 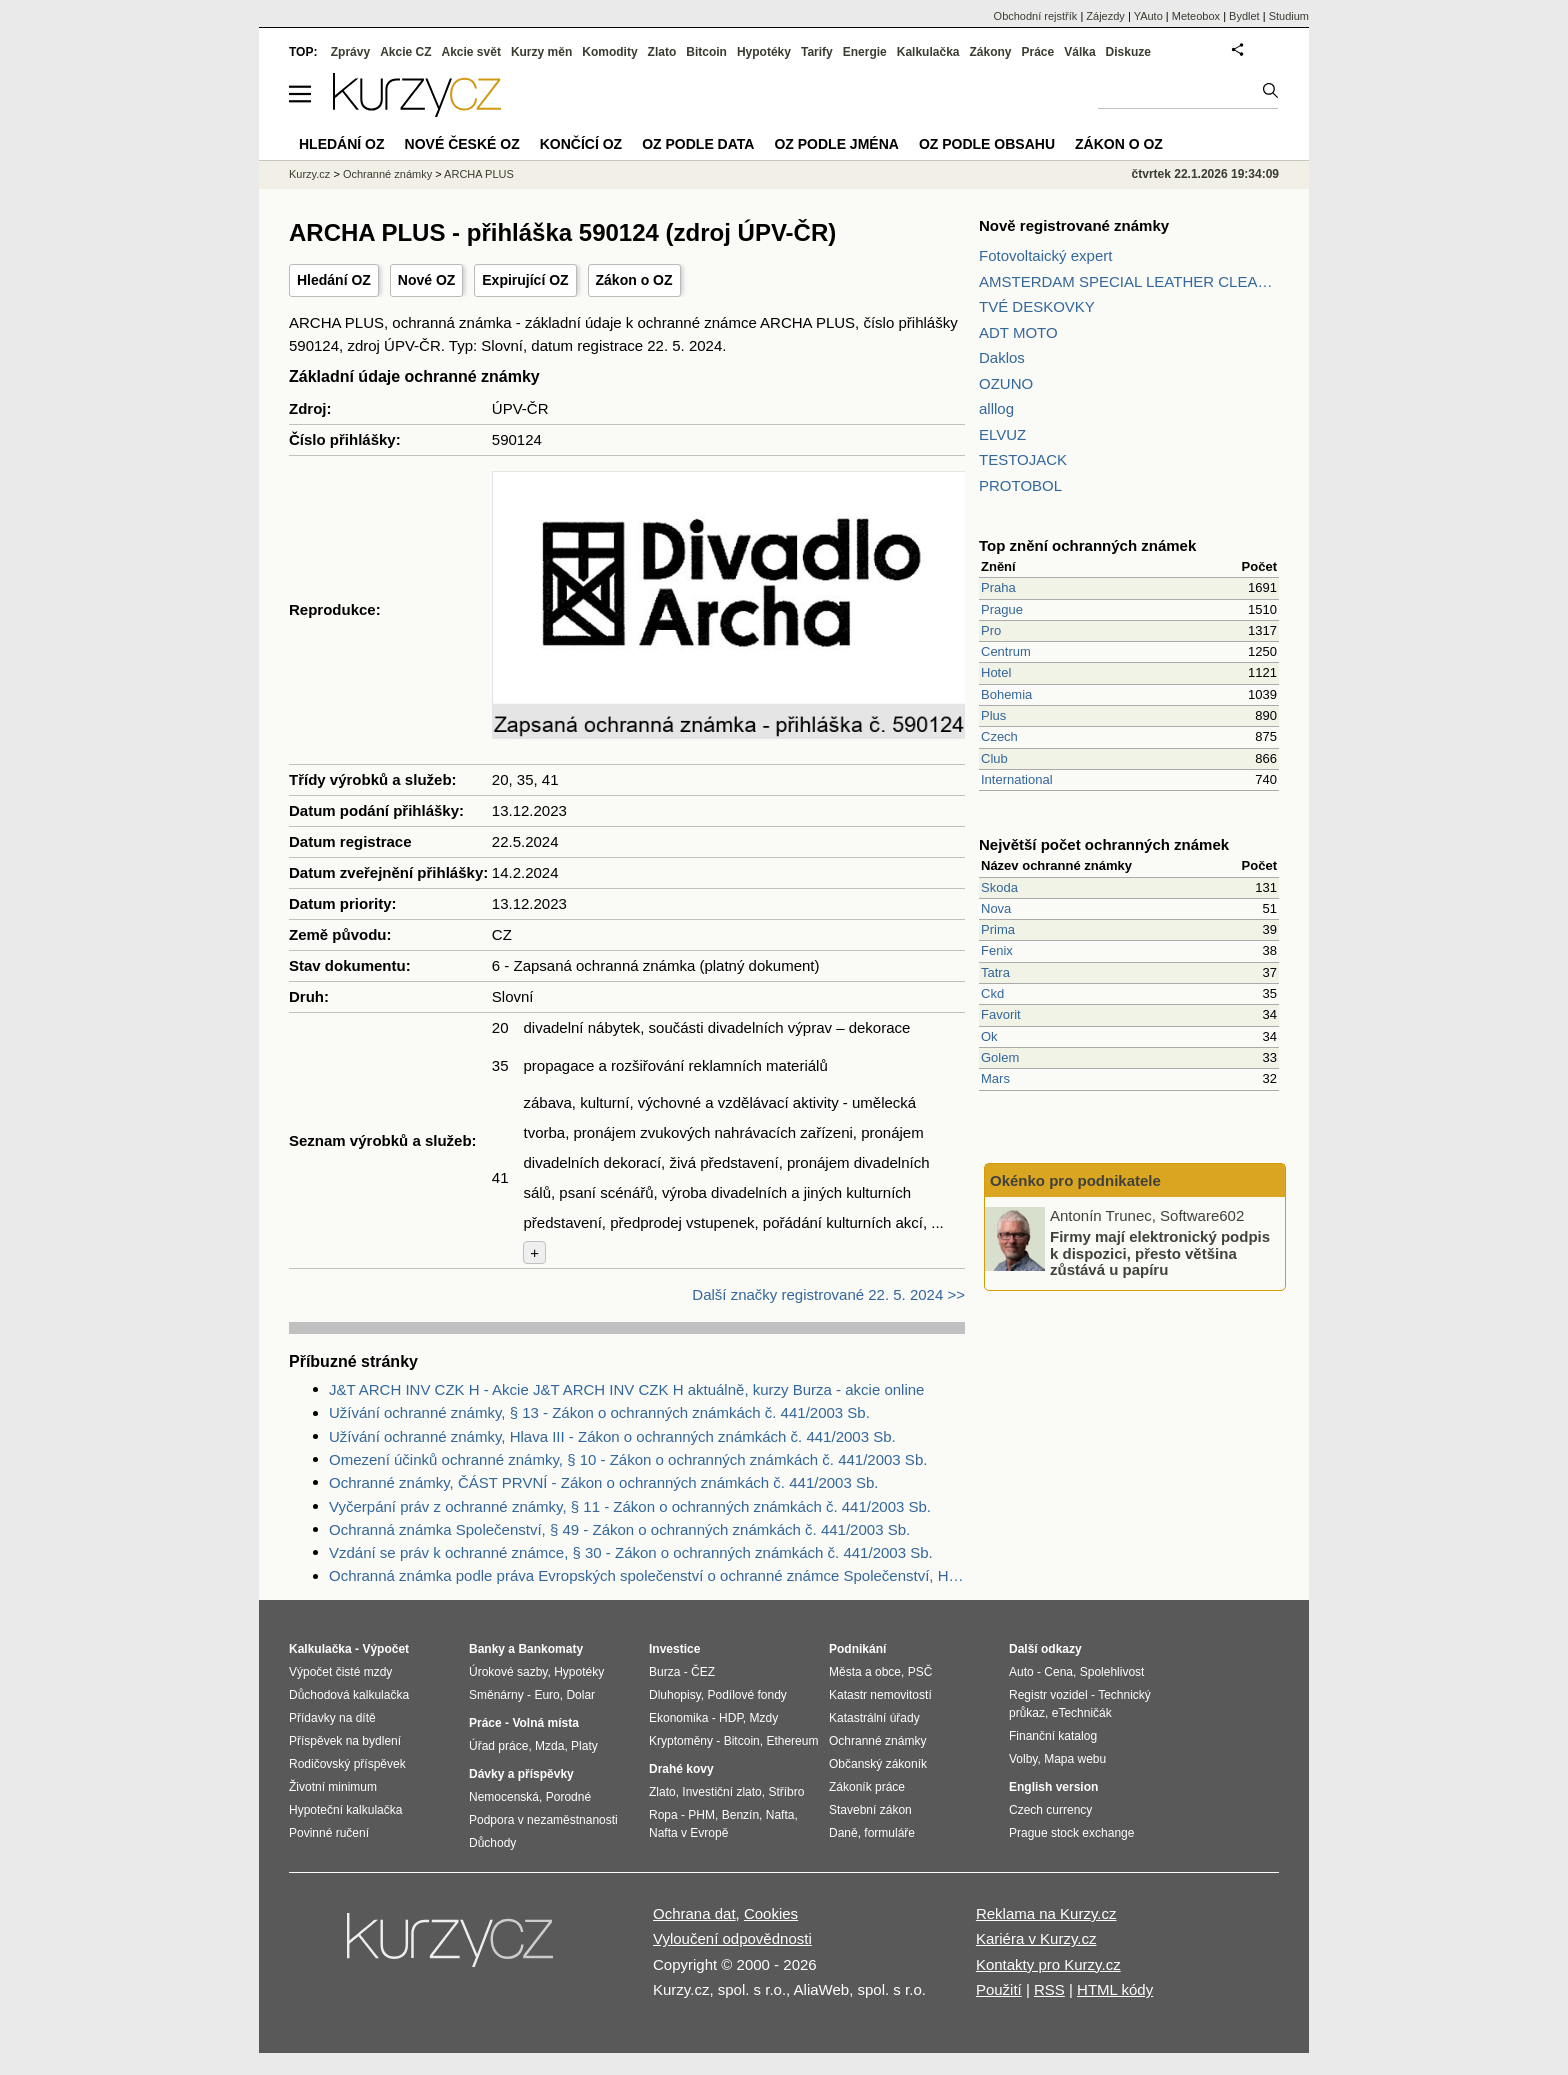 I want to click on Válka, so click(x=1079, y=52).